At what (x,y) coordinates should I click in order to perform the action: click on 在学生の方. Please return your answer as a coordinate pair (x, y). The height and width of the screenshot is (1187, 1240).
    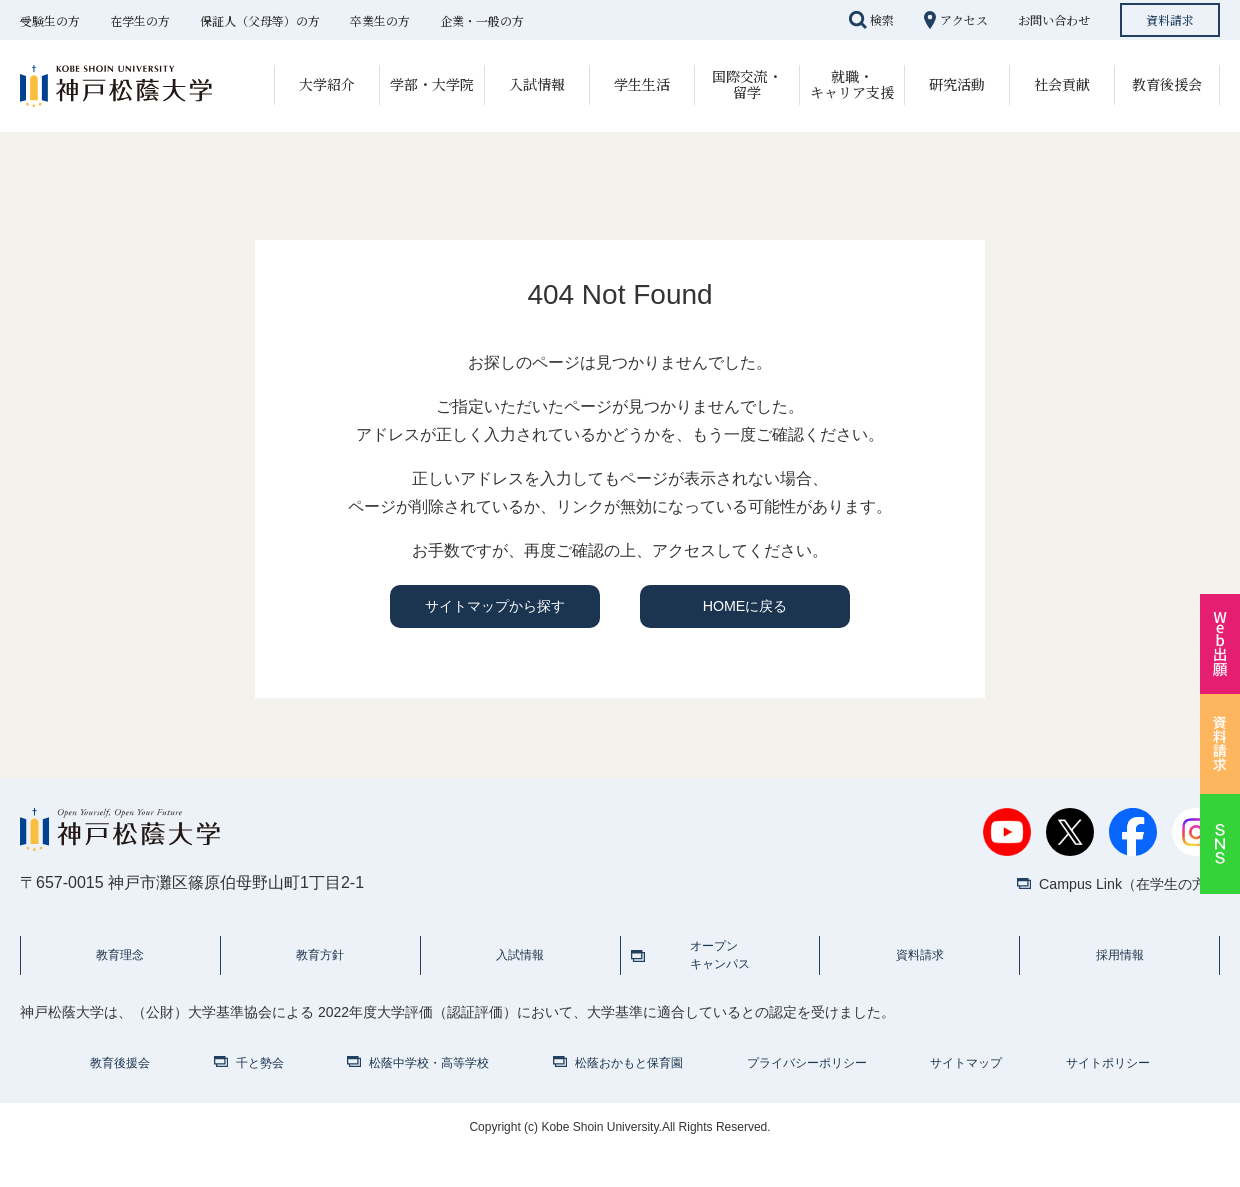
    Looking at the image, I should click on (140, 20).